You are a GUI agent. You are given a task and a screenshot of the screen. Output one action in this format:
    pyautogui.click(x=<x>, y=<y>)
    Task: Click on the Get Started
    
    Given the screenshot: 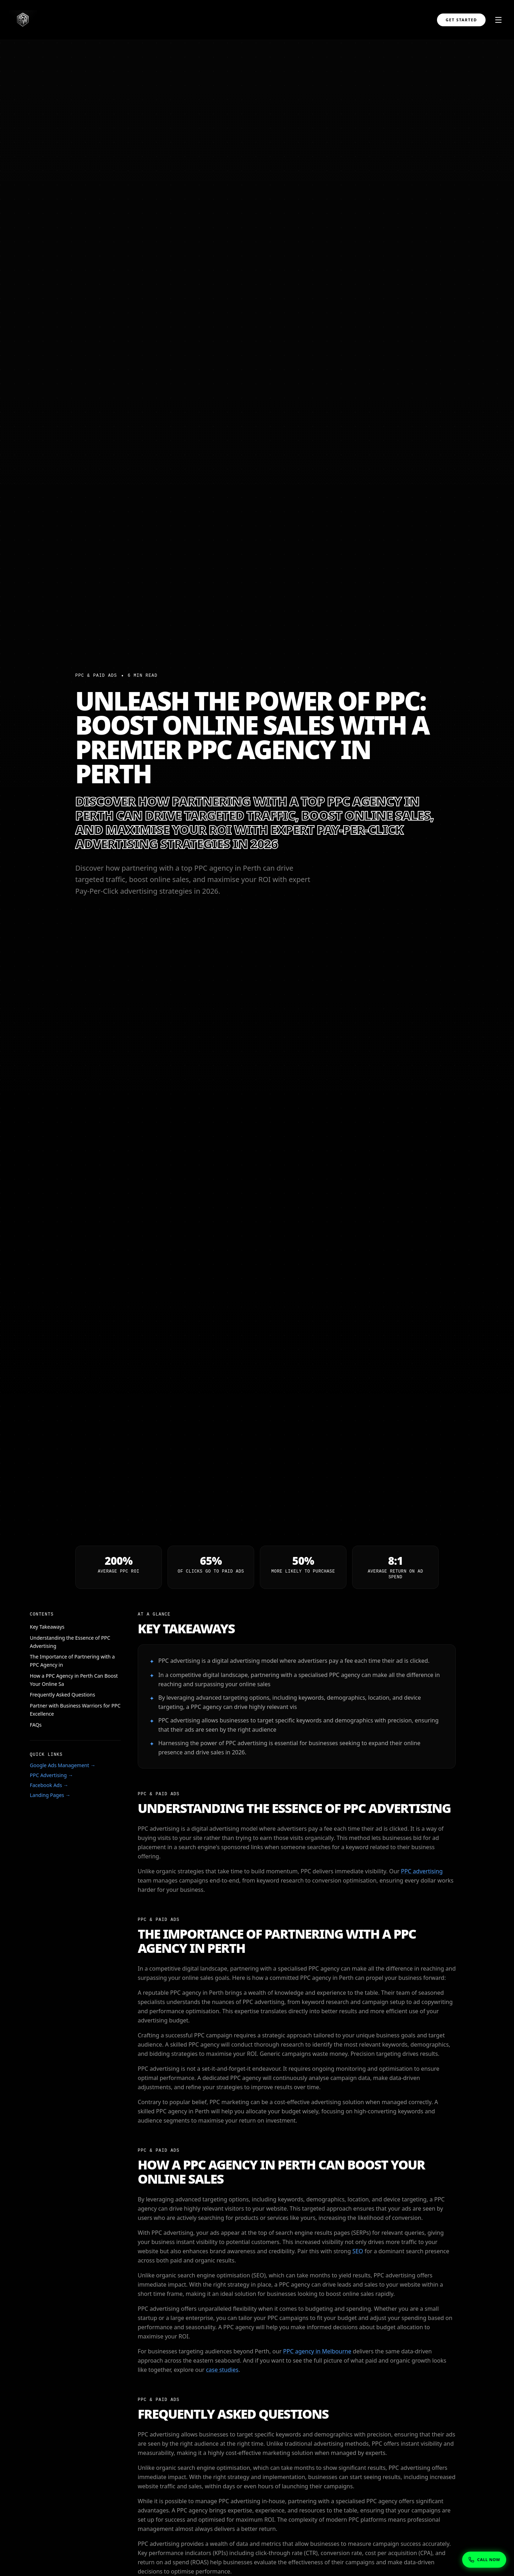 What is the action you would take?
    pyautogui.click(x=461, y=19)
    